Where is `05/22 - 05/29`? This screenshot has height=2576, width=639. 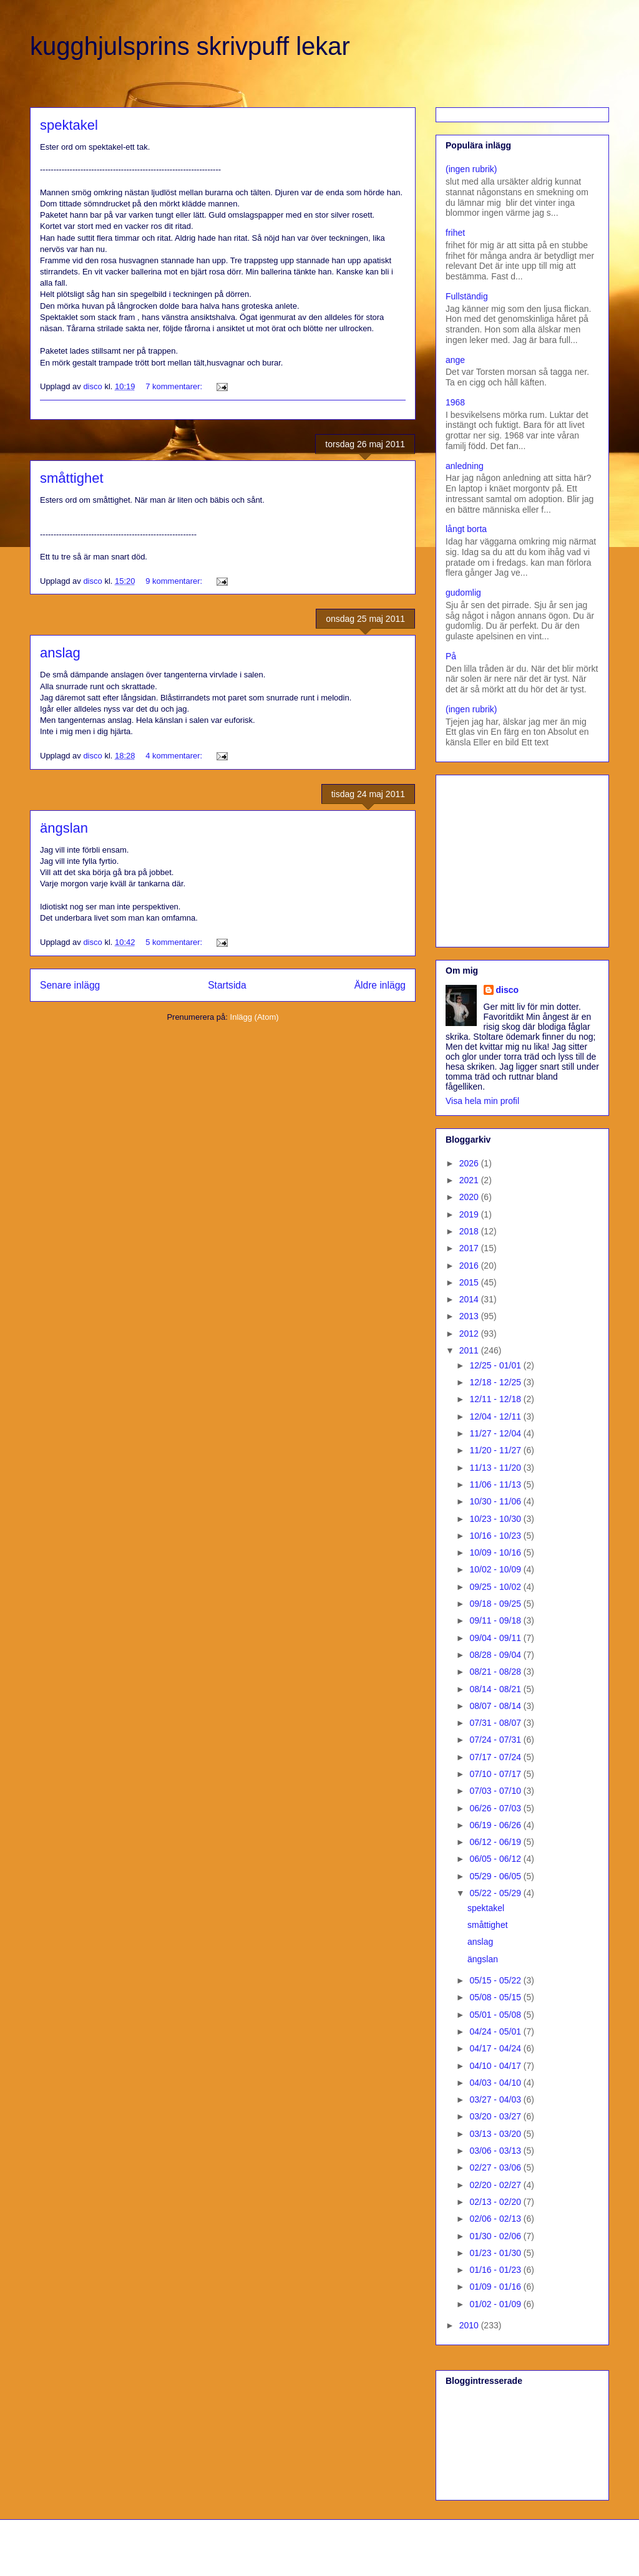 05/22 - 05/29 is located at coordinates (496, 1893).